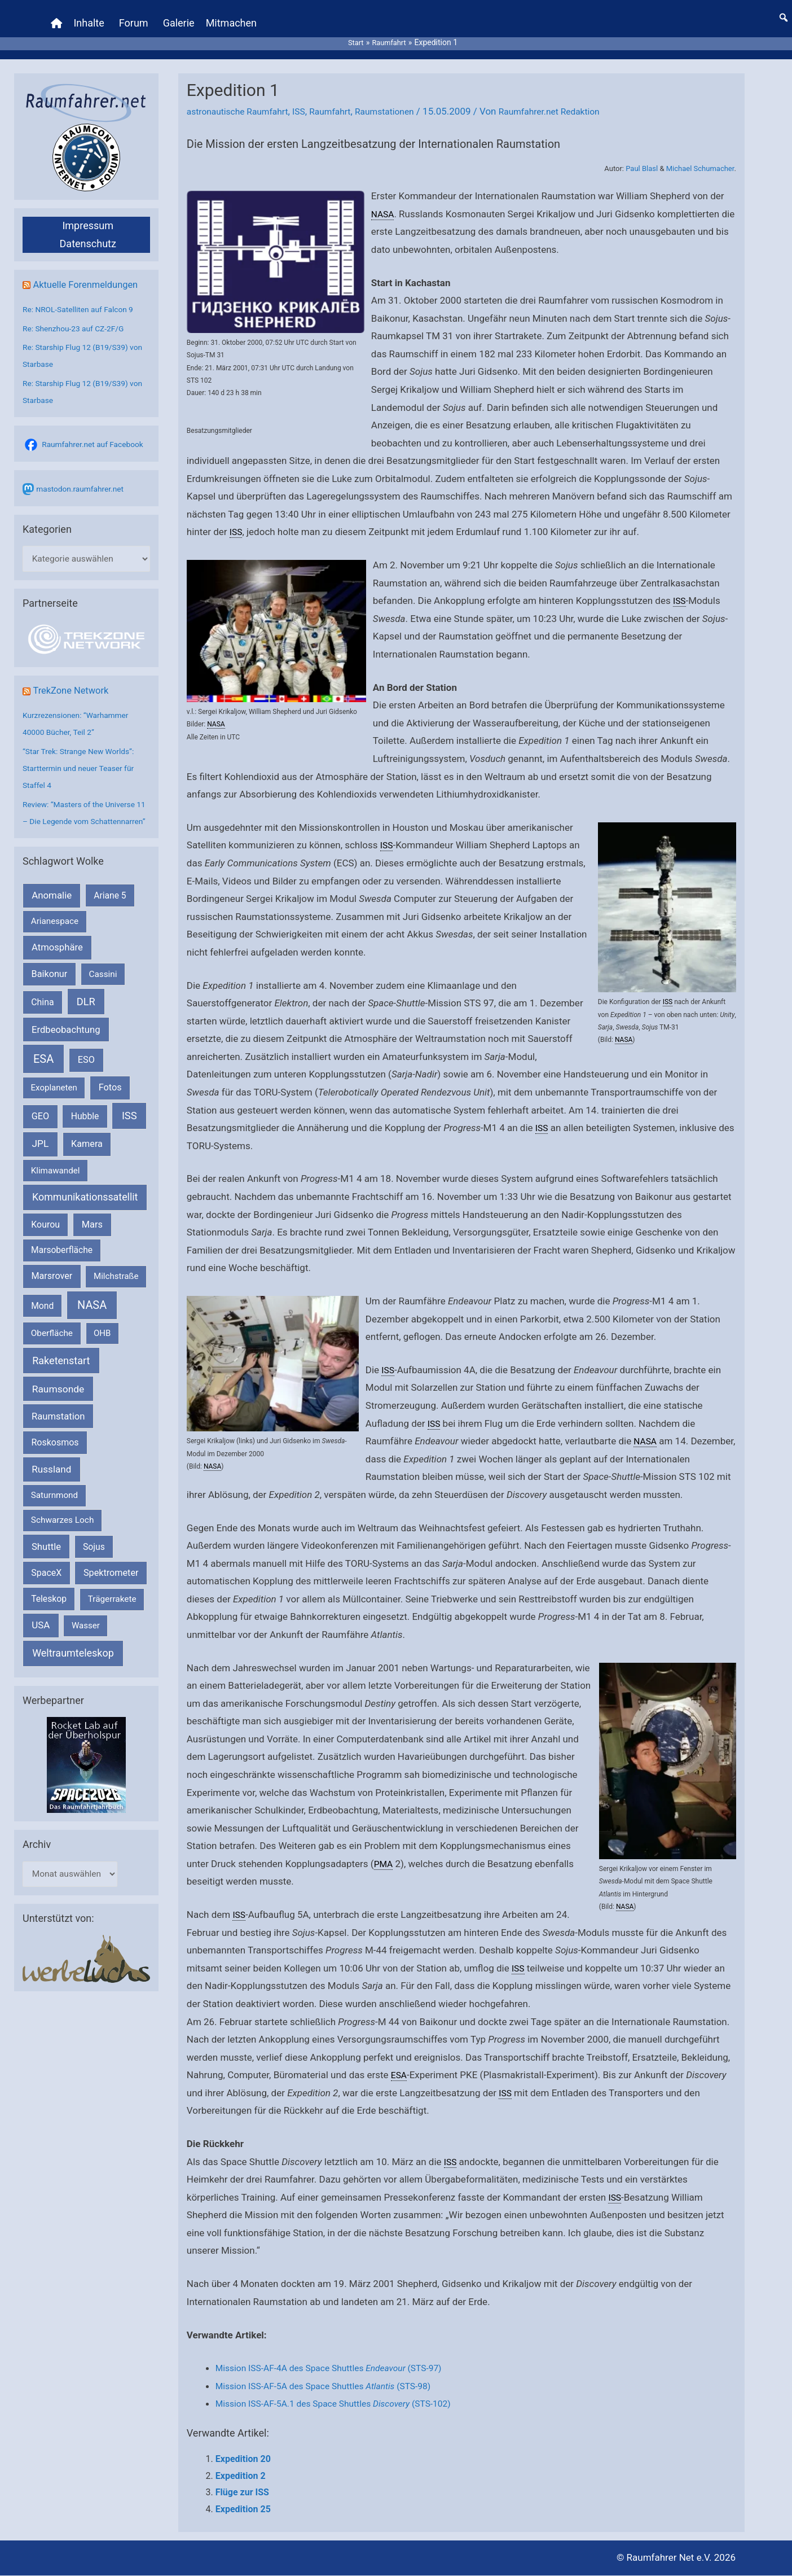 The image size is (792, 2576). I want to click on Kamera [Kamera (266 Einträge)], so click(87, 1165).